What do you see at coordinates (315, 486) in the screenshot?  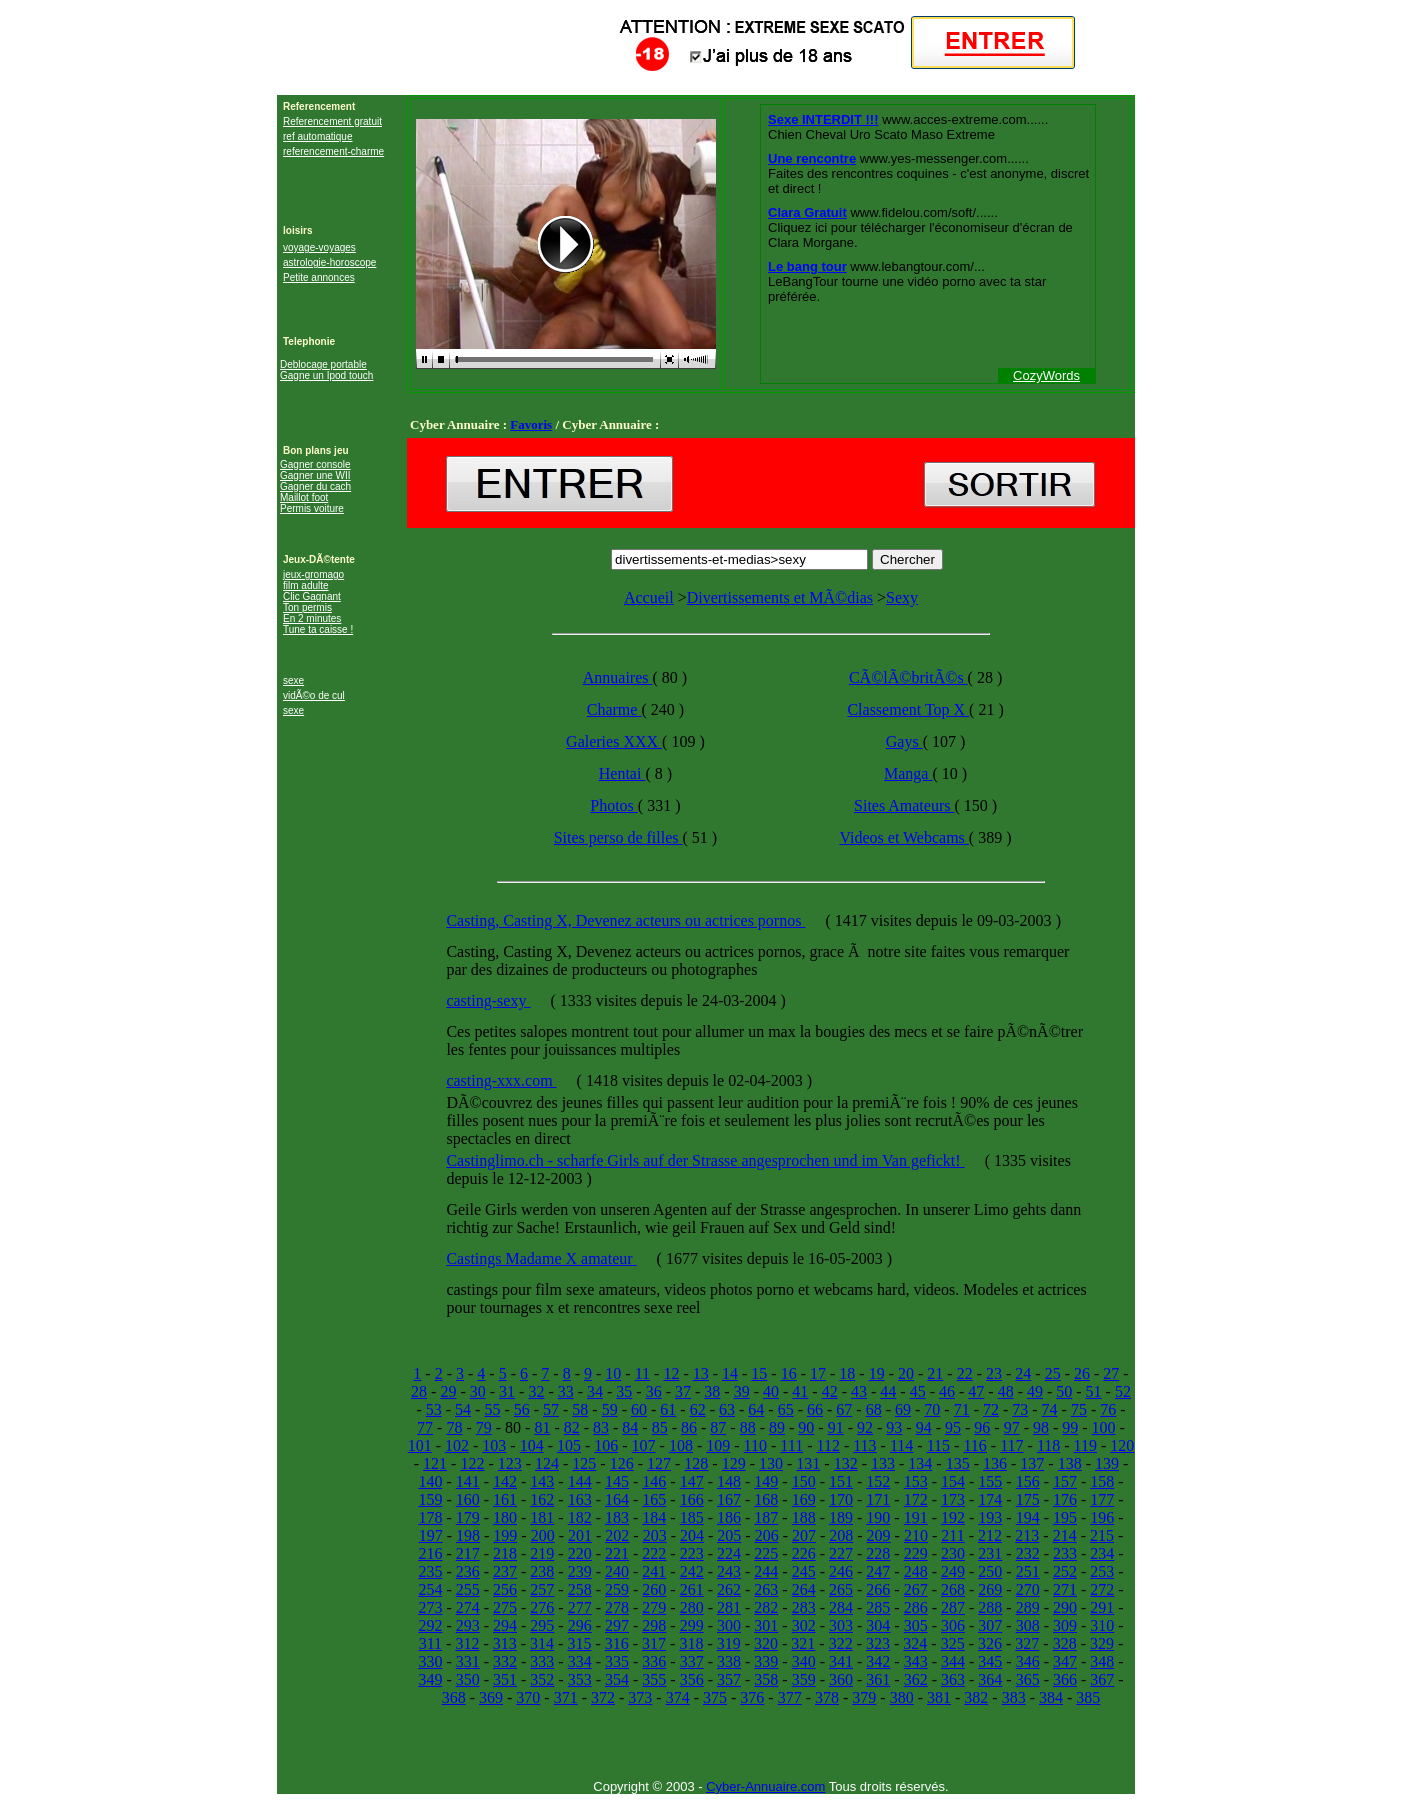 I see `Gagner du cach` at bounding box center [315, 486].